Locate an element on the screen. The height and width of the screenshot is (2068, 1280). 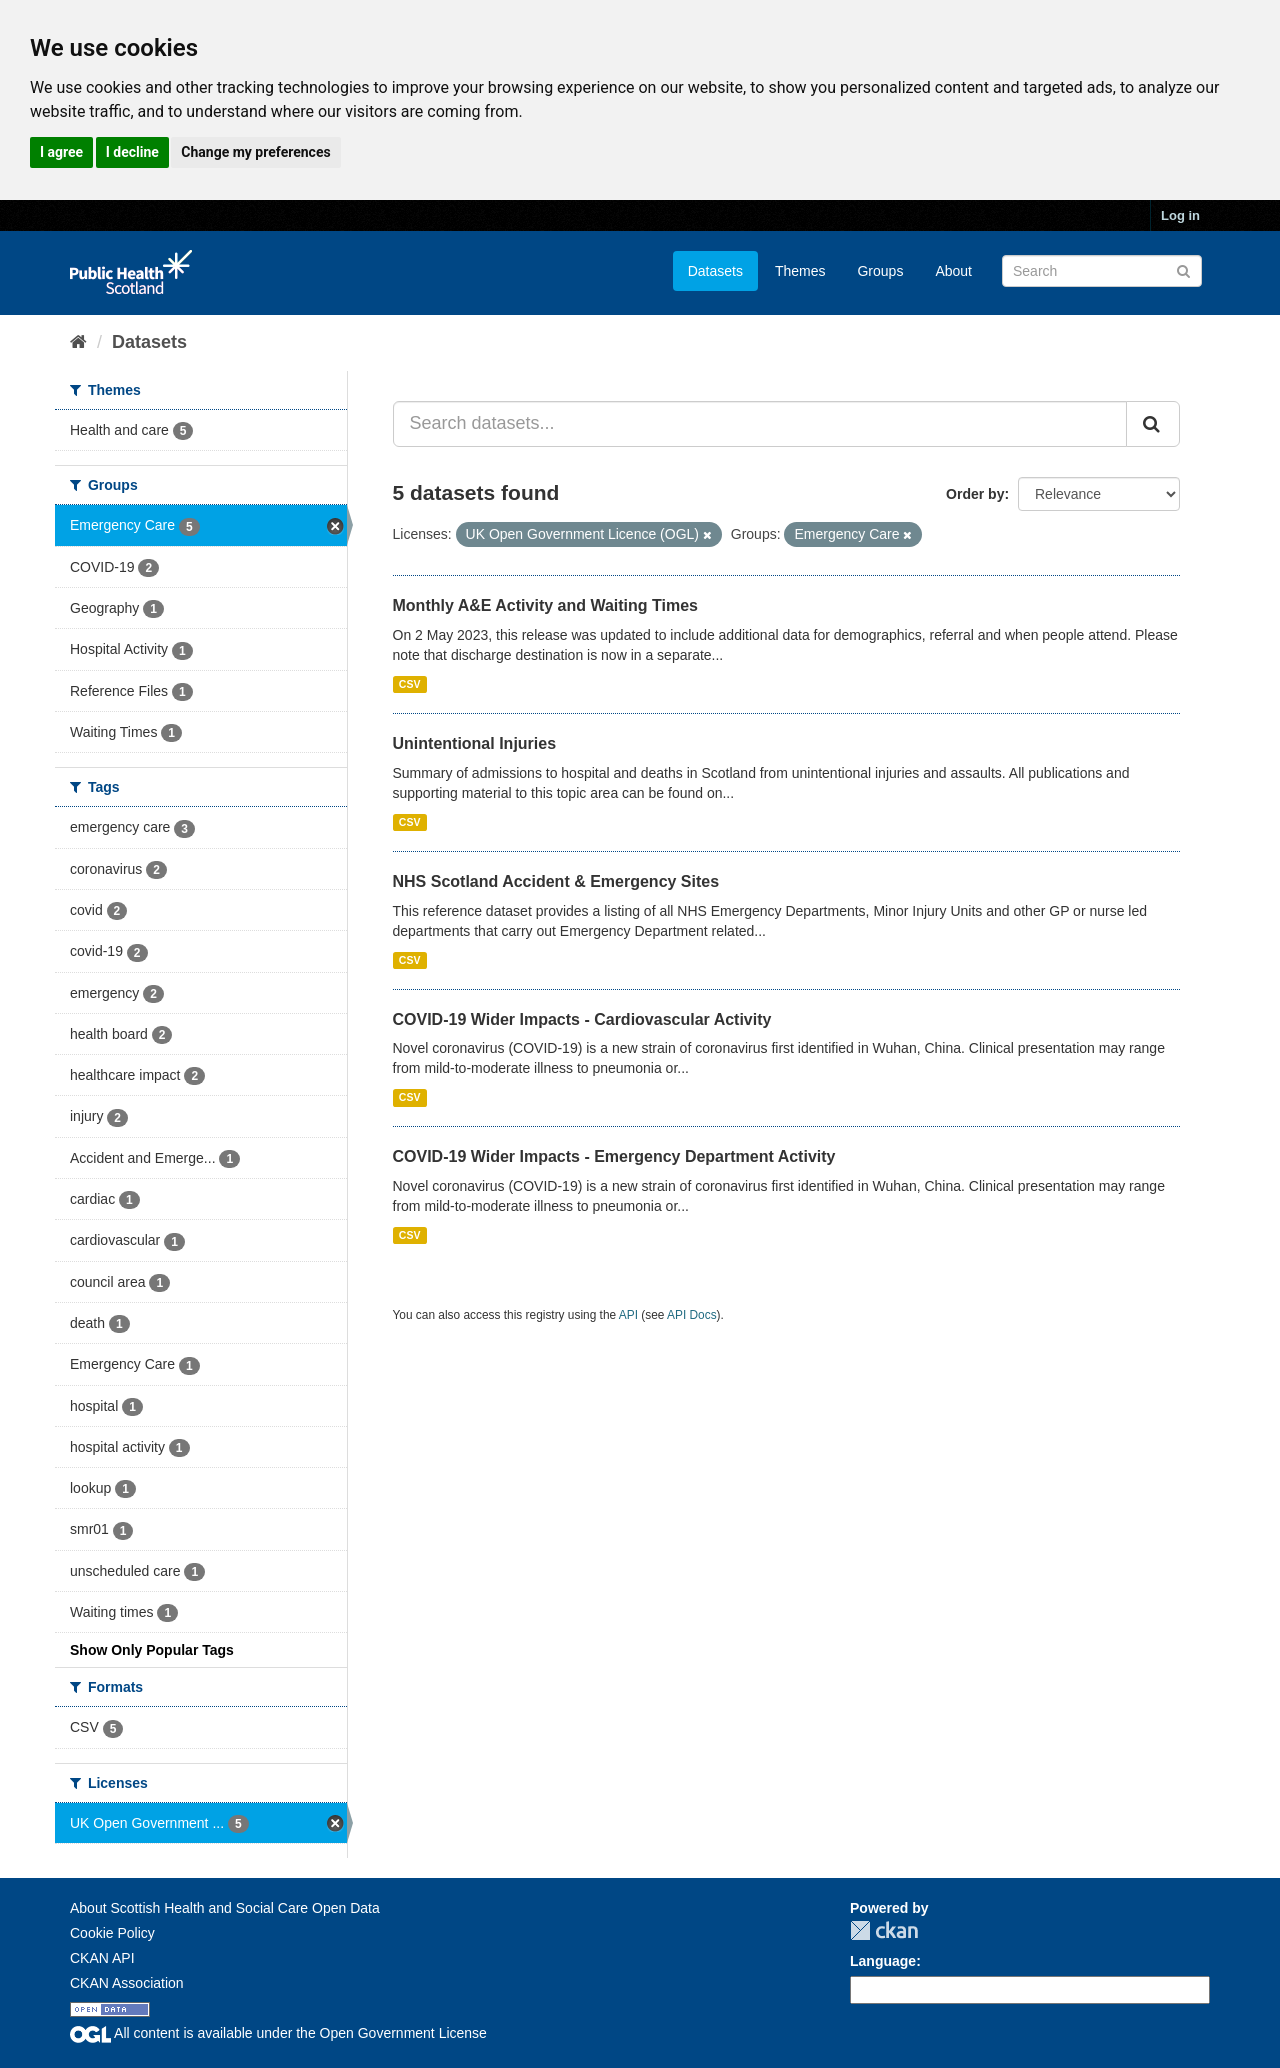
Change my preferences [button] is located at coordinates (255, 152).